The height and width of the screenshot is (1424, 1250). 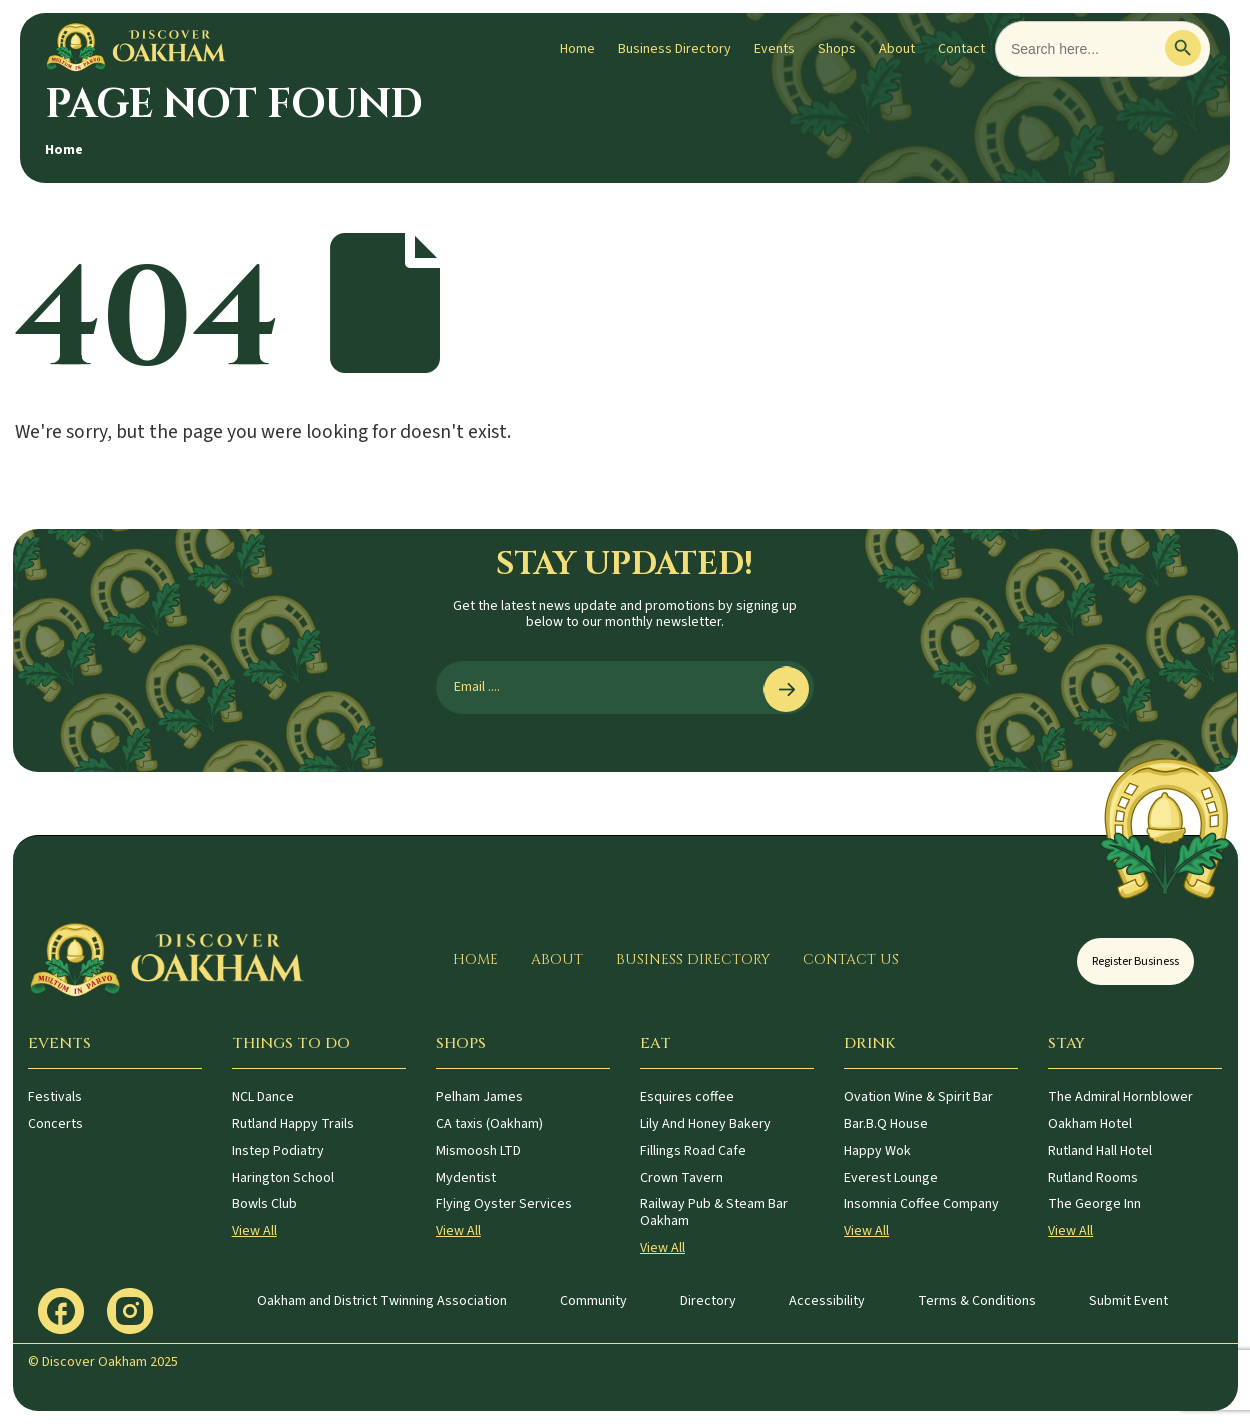 What do you see at coordinates (921, 1204) in the screenshot?
I see `Insomnia Coffee Company` at bounding box center [921, 1204].